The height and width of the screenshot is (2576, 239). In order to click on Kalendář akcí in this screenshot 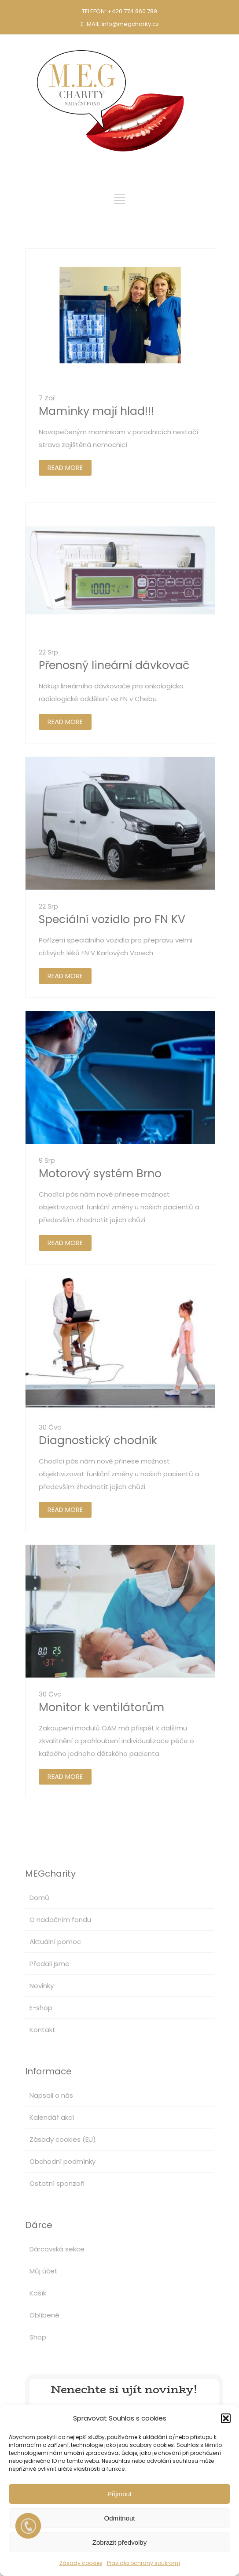, I will do `click(51, 2117)`.